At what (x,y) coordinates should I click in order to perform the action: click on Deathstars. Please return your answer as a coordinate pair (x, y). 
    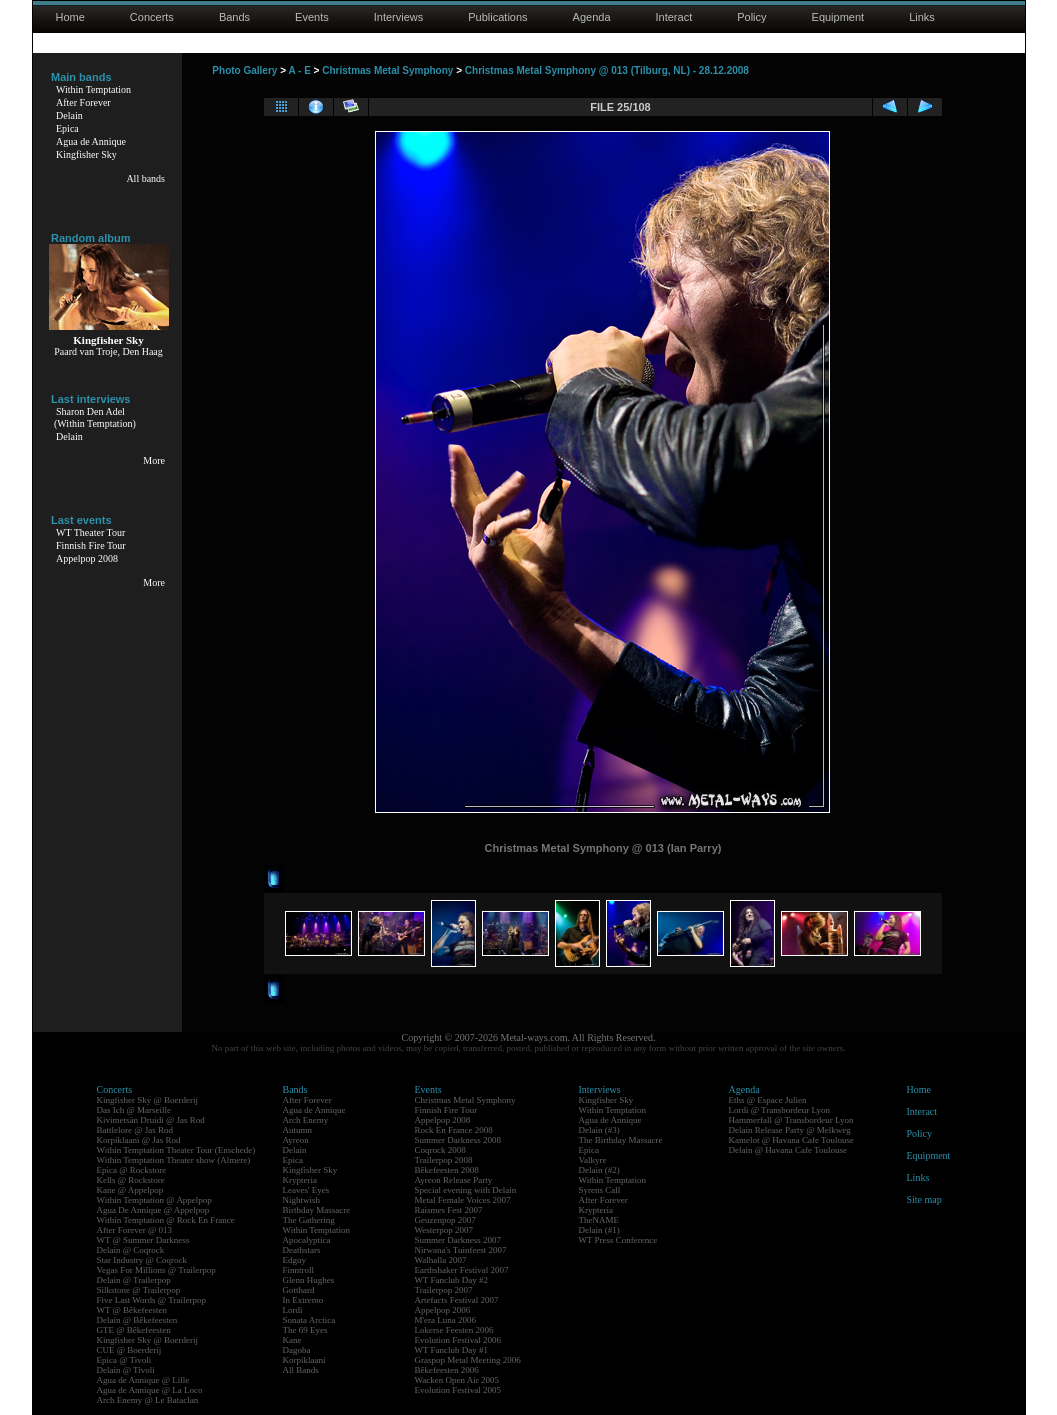
    Looking at the image, I should click on (302, 1250).